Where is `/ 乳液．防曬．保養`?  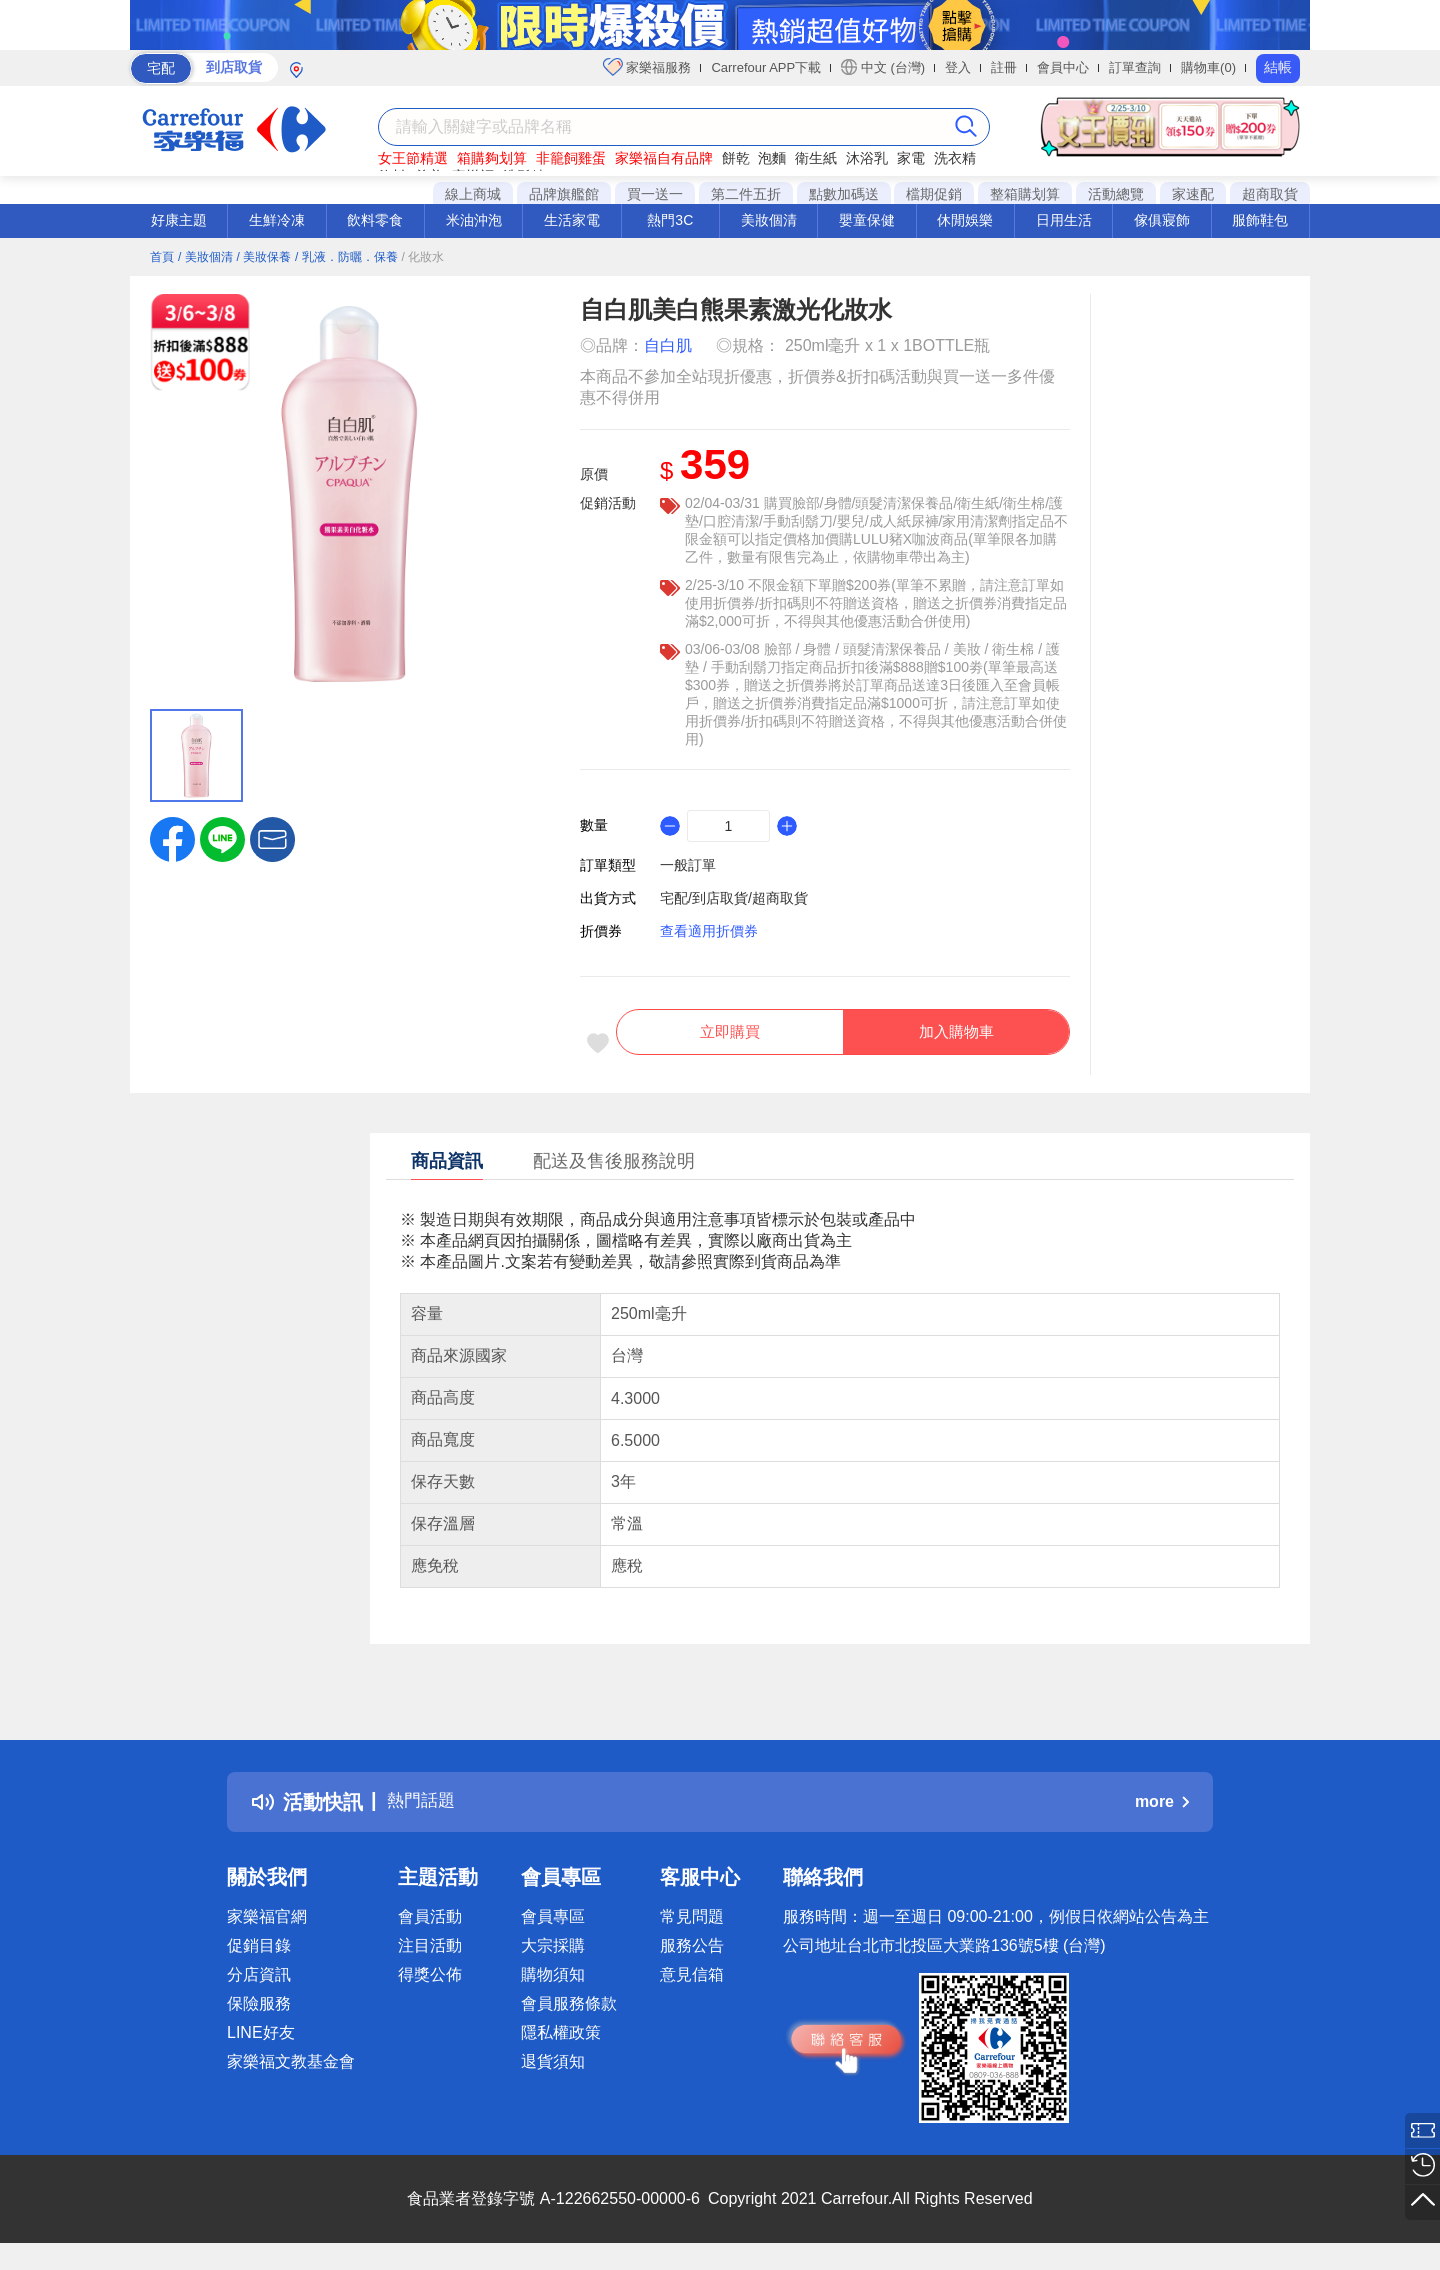
/ 乳液．防曬．保養 is located at coordinates (346, 257).